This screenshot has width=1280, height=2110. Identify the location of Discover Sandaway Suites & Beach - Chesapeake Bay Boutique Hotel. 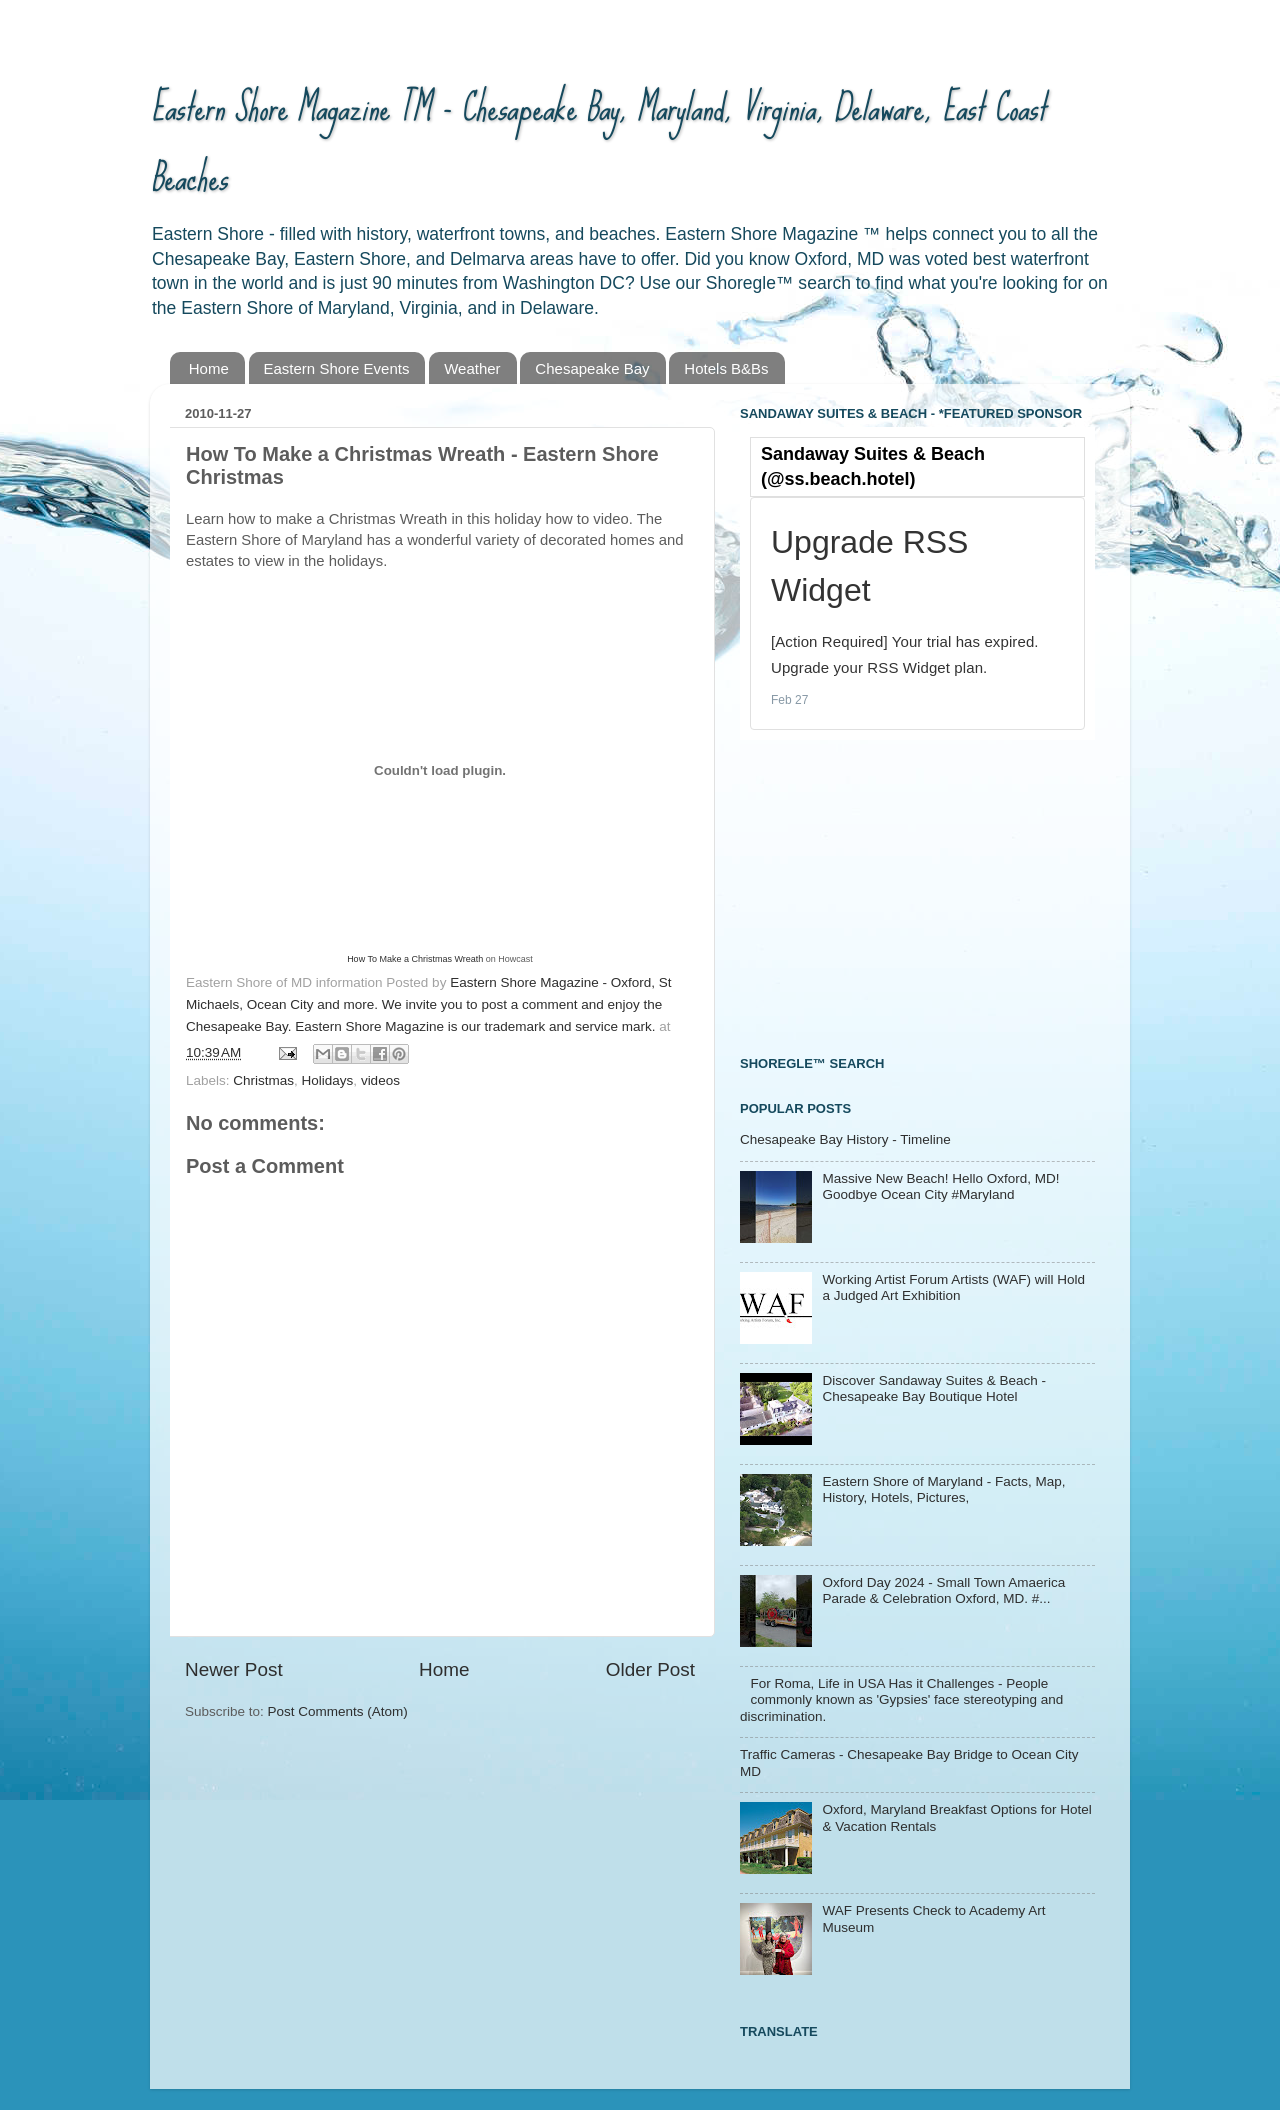
(934, 1388).